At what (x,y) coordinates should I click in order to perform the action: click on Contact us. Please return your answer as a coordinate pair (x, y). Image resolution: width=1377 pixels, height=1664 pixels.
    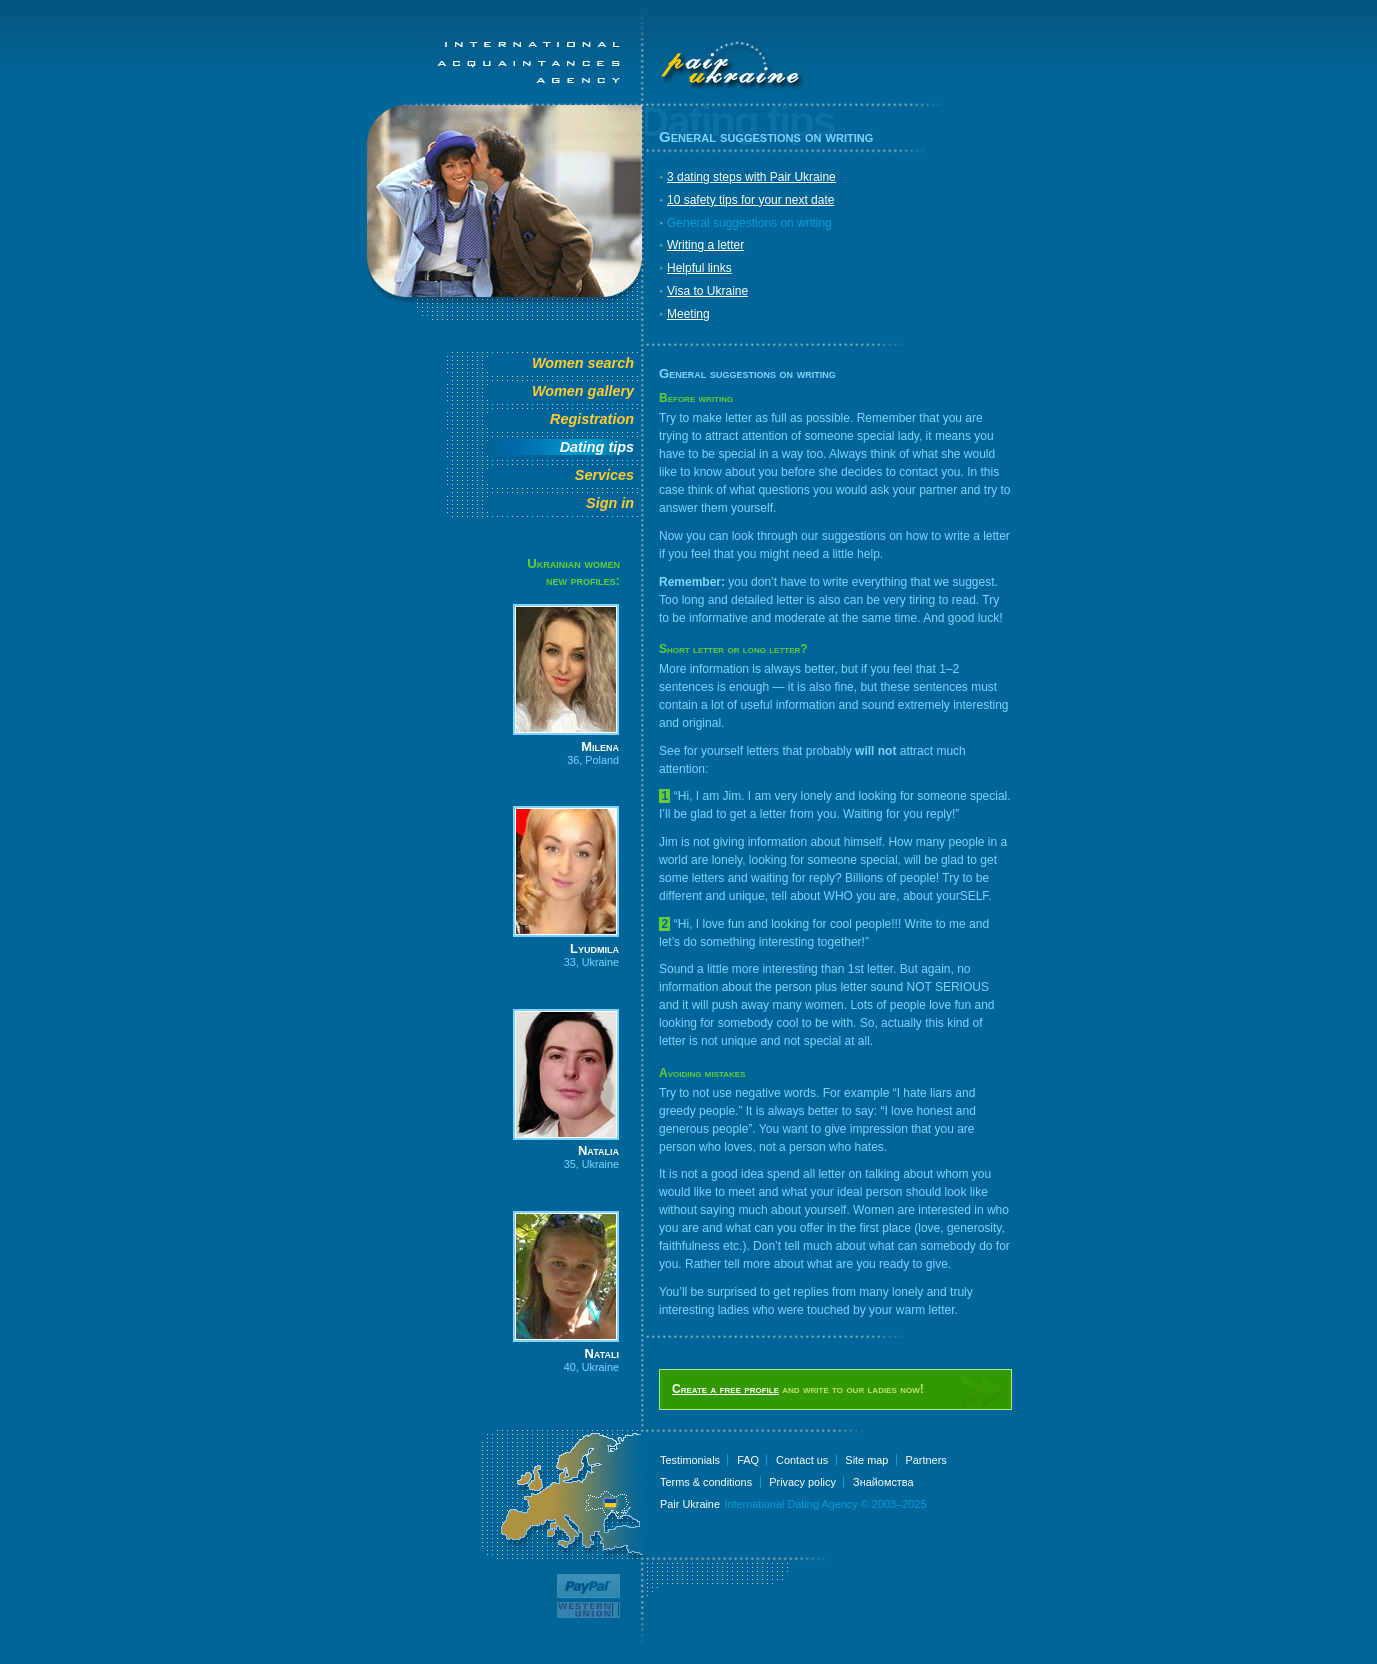
    Looking at the image, I should click on (802, 1460).